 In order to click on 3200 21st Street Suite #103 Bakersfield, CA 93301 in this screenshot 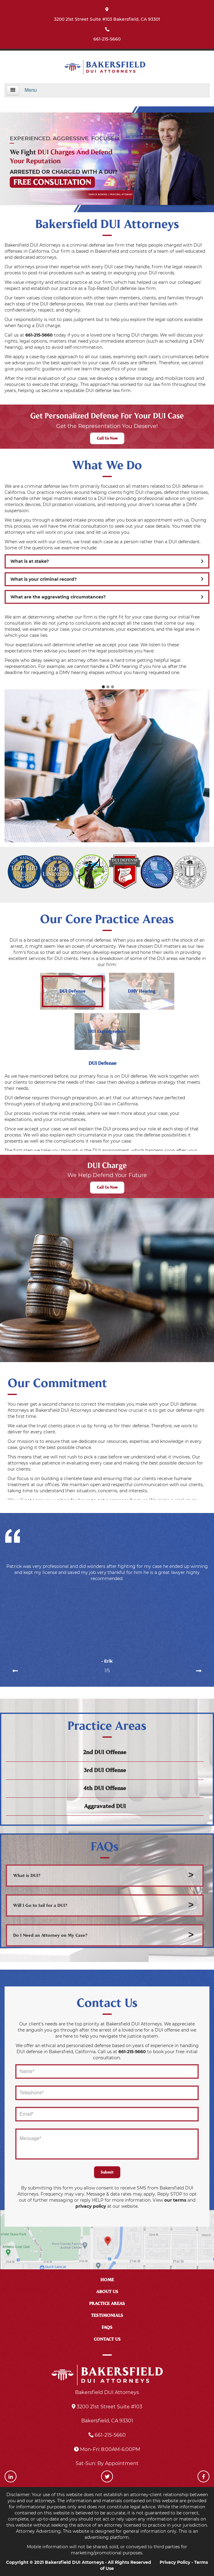, I will do `click(107, 19)`.